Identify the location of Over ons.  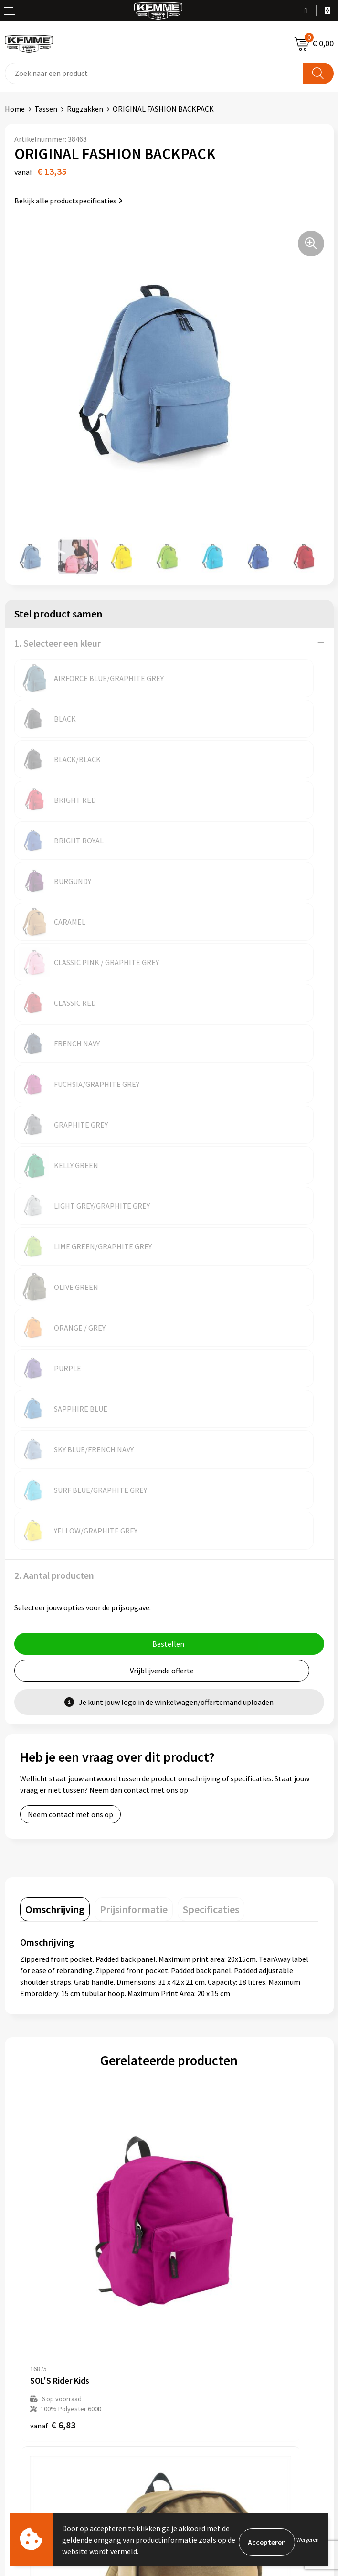
(188, 2173).